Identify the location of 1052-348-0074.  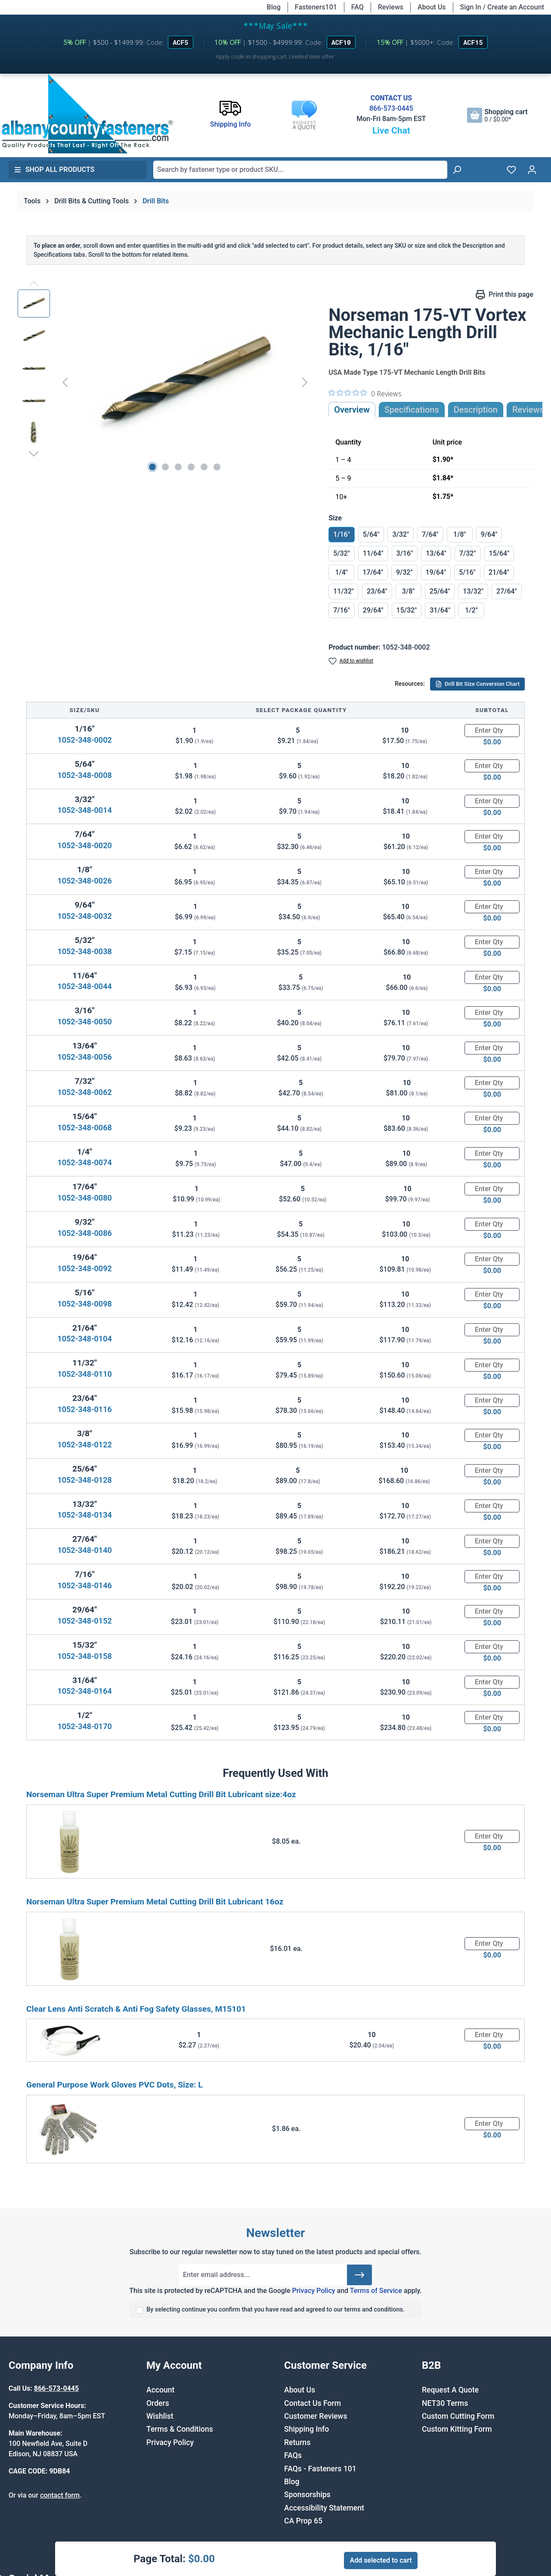
(84, 1162).